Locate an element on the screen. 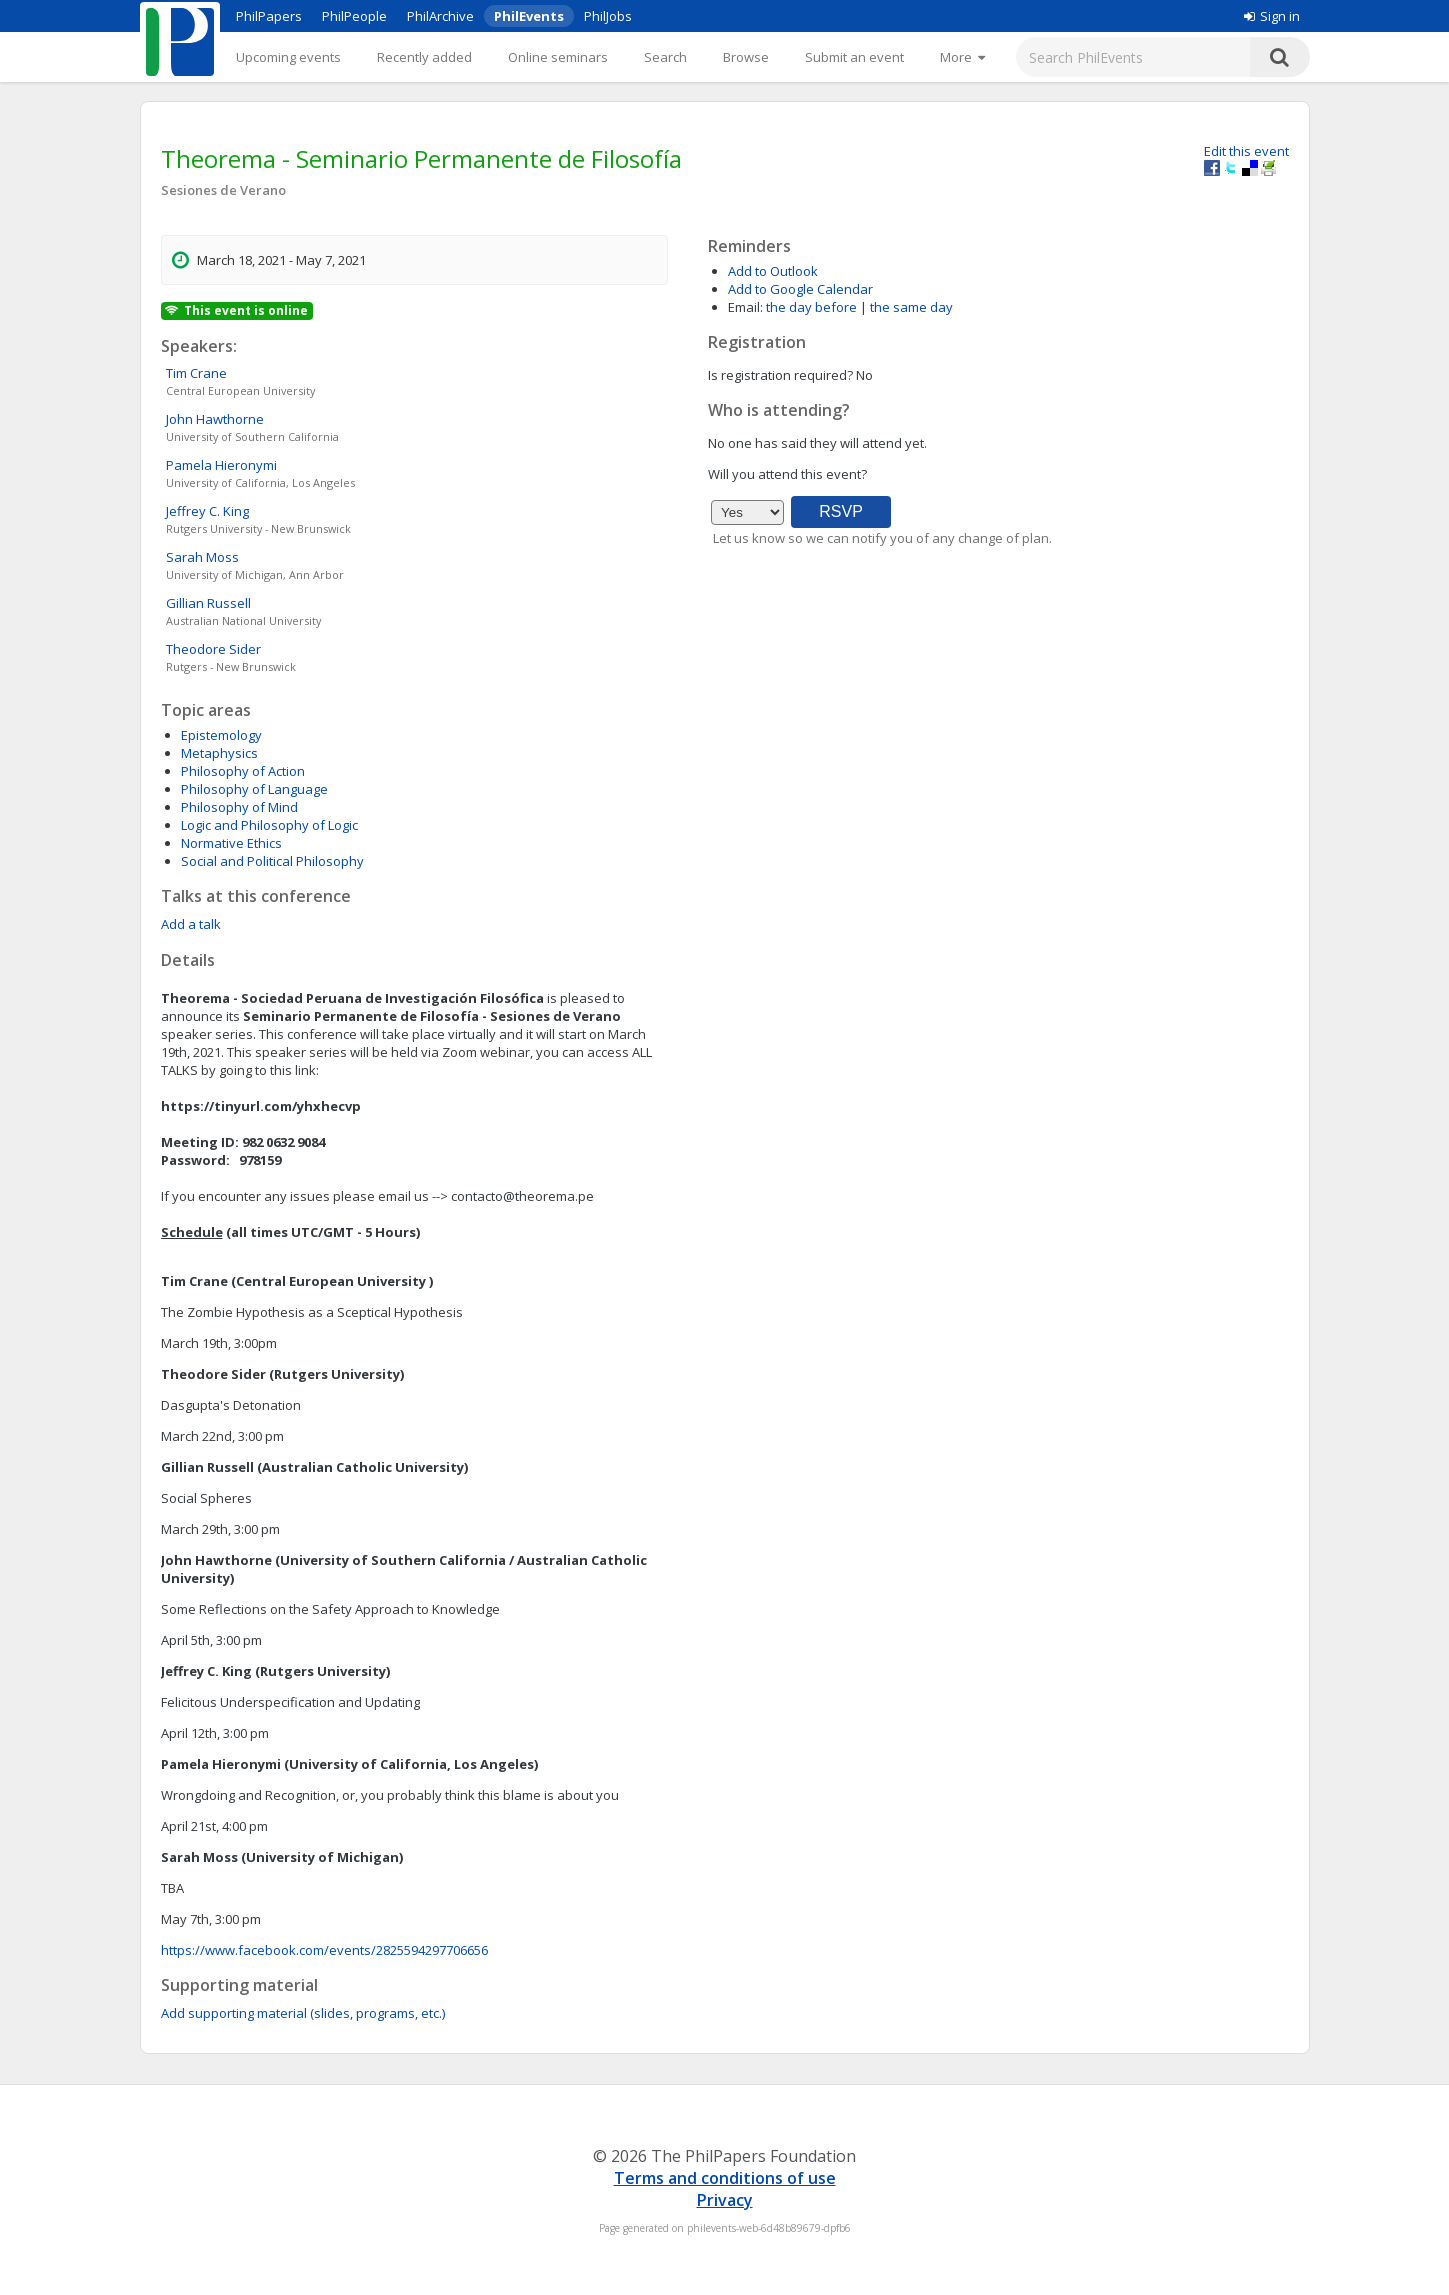  Email: is located at coordinates (745, 307).